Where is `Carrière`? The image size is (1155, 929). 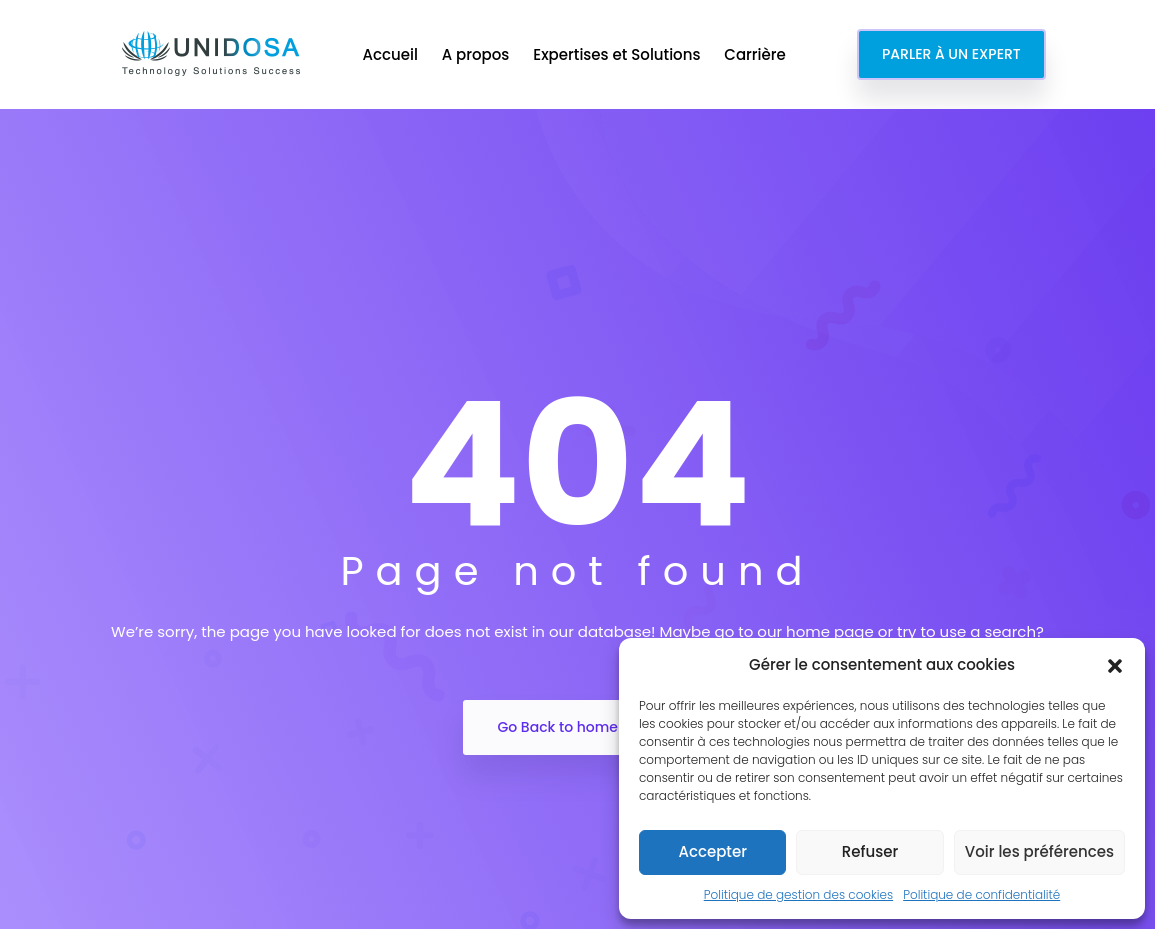 Carrière is located at coordinates (756, 54).